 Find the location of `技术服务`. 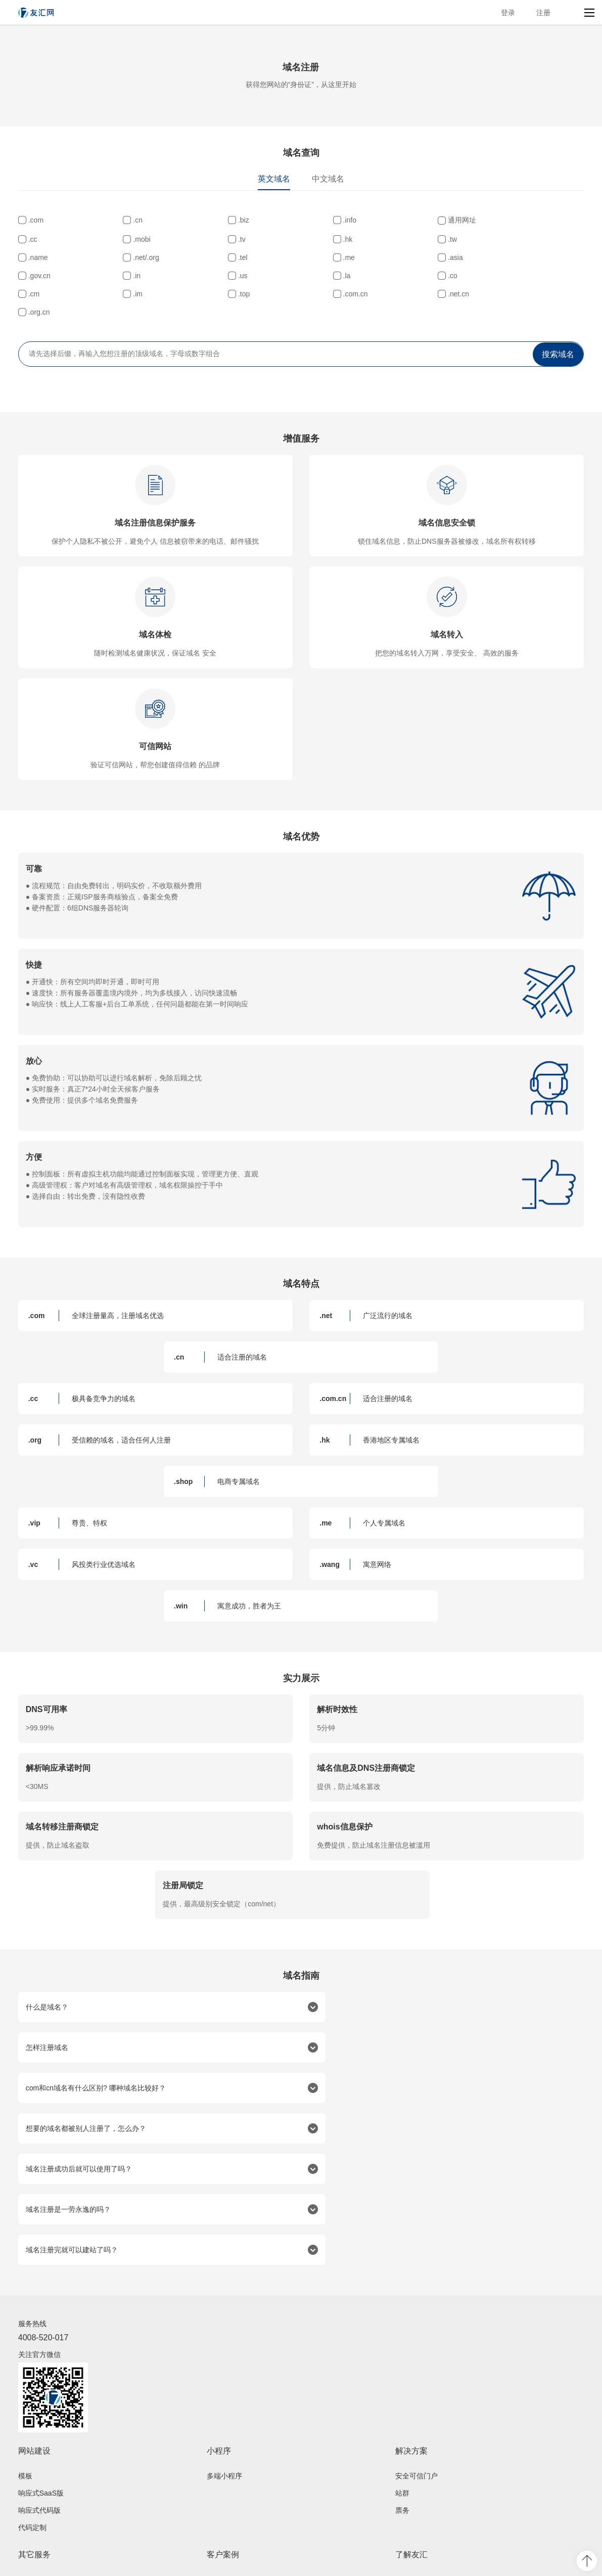

技术服务 is located at coordinates (32, 2509).